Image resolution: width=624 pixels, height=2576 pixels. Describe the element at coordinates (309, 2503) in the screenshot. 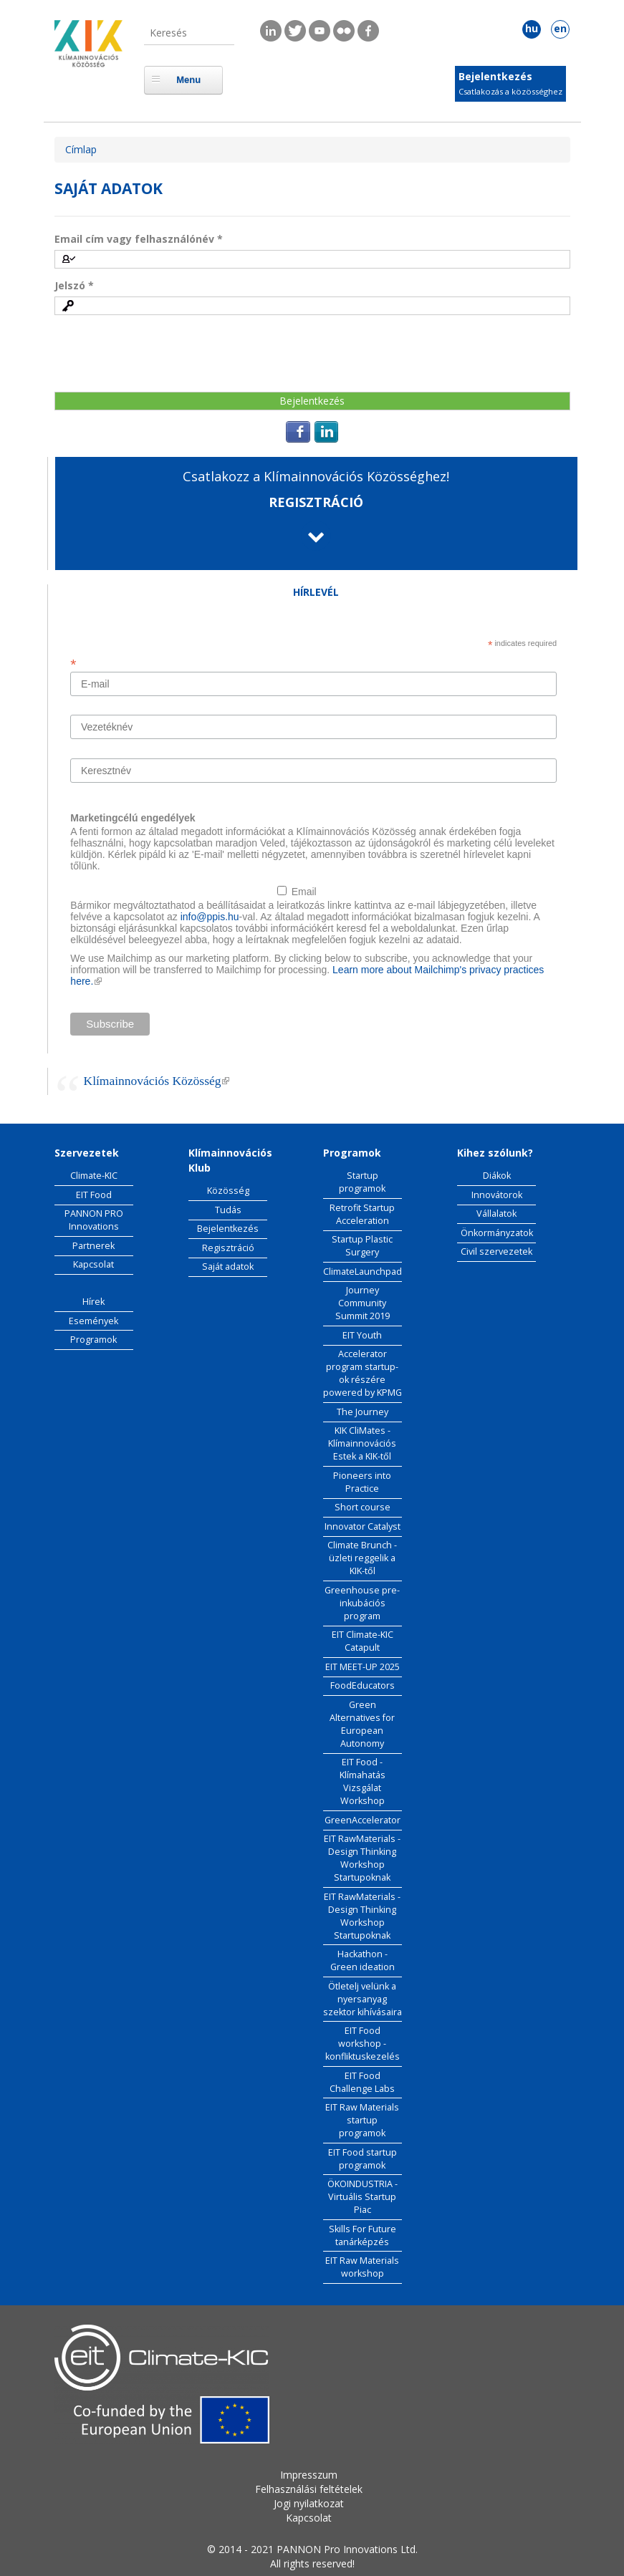

I see `Jogi nyilatkozat` at that location.